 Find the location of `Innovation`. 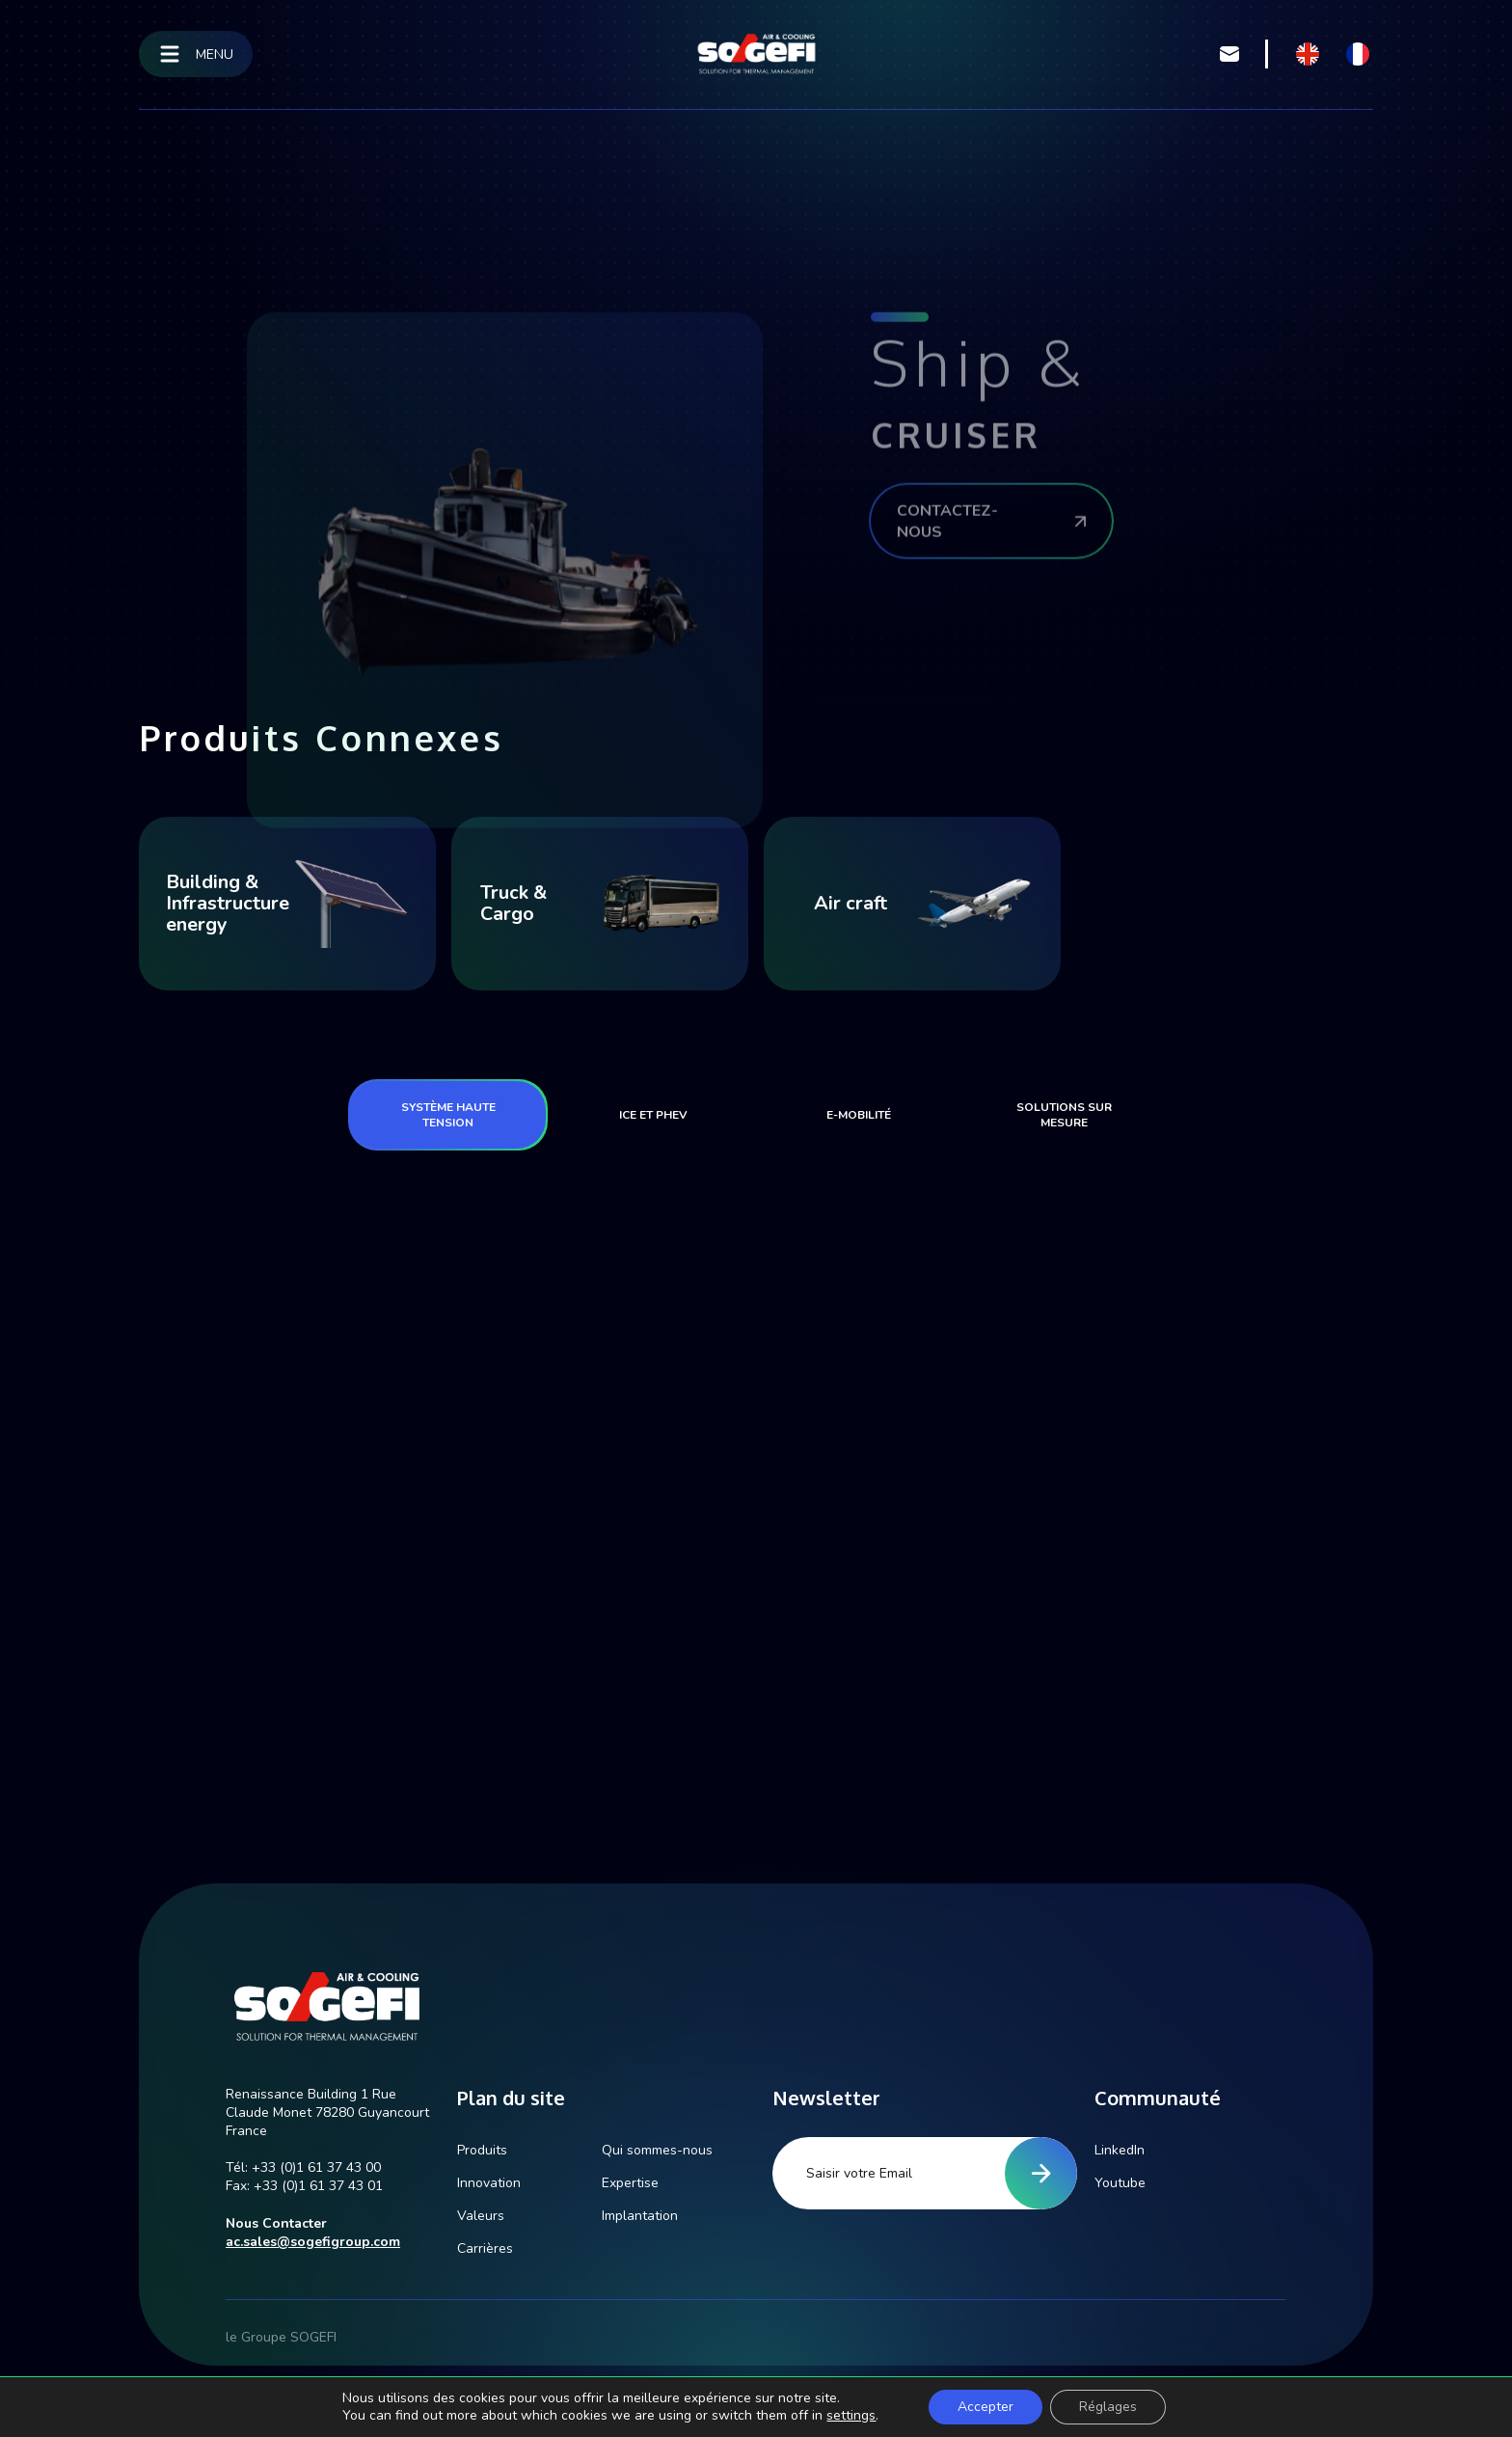

Innovation is located at coordinates (489, 2183).